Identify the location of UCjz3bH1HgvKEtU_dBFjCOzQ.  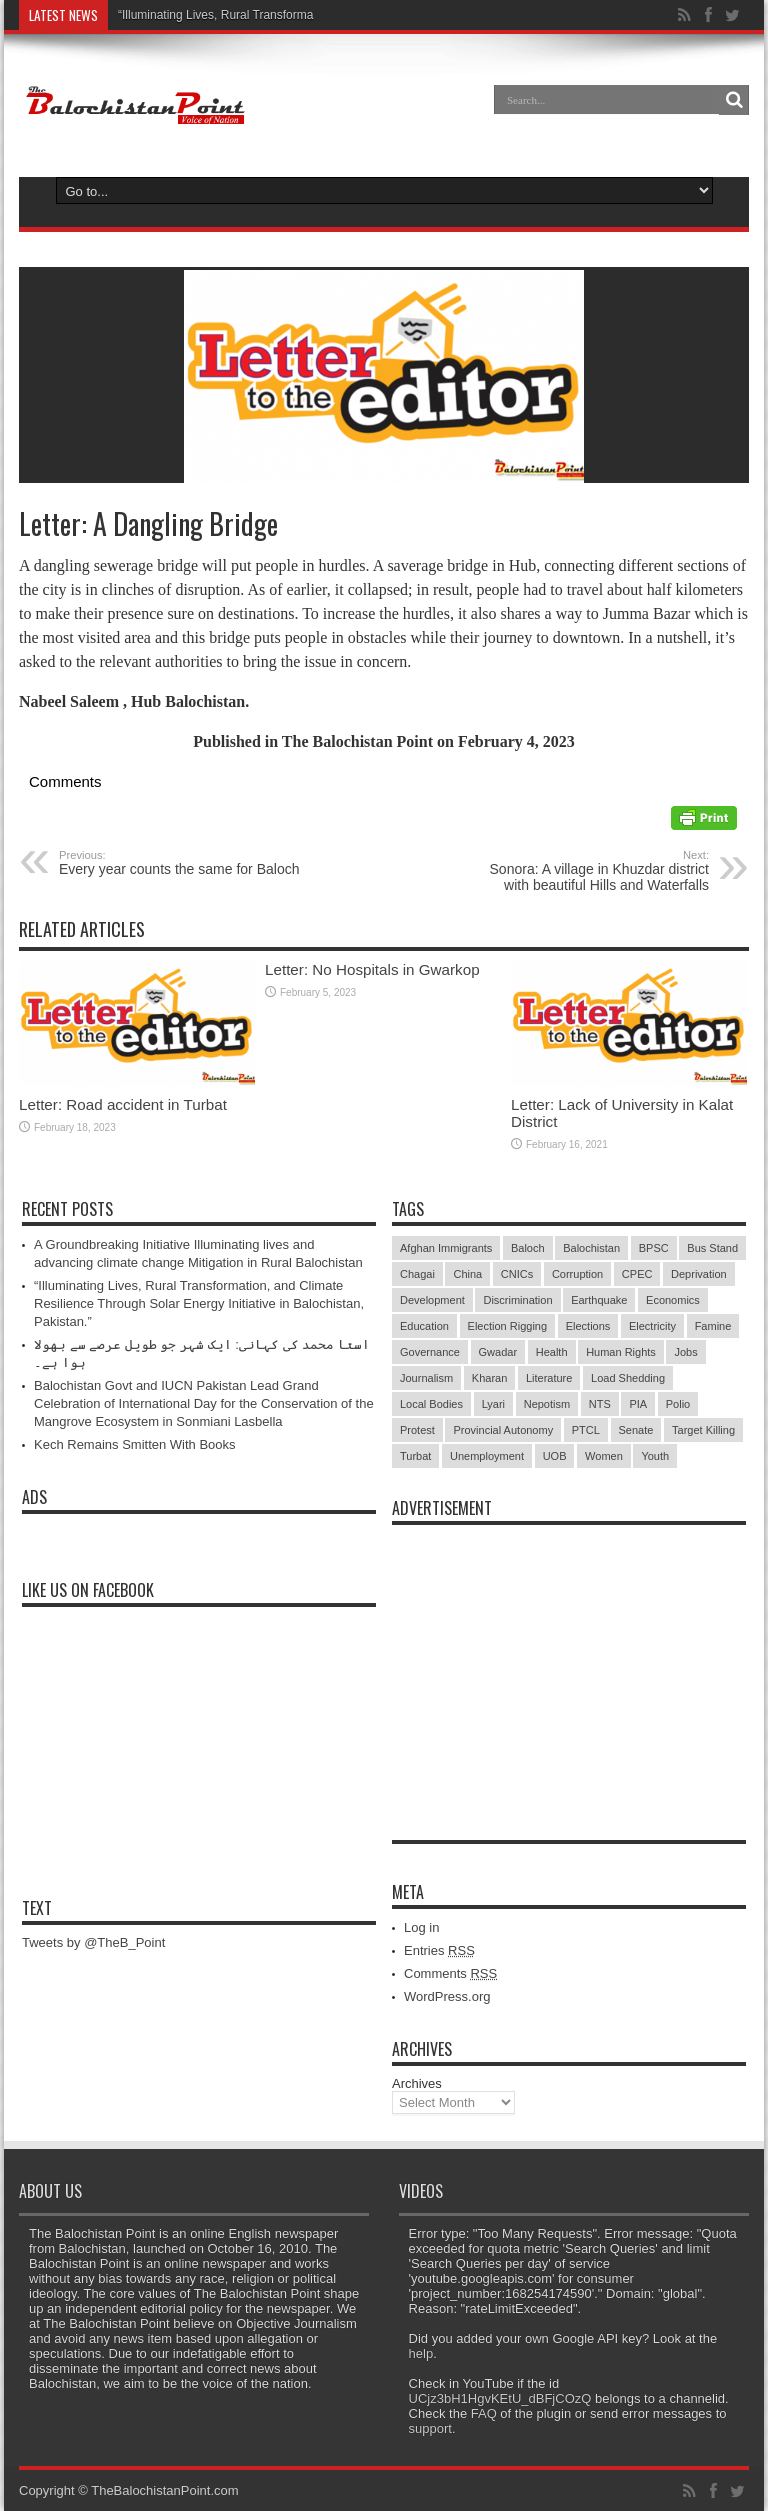
(500, 2398).